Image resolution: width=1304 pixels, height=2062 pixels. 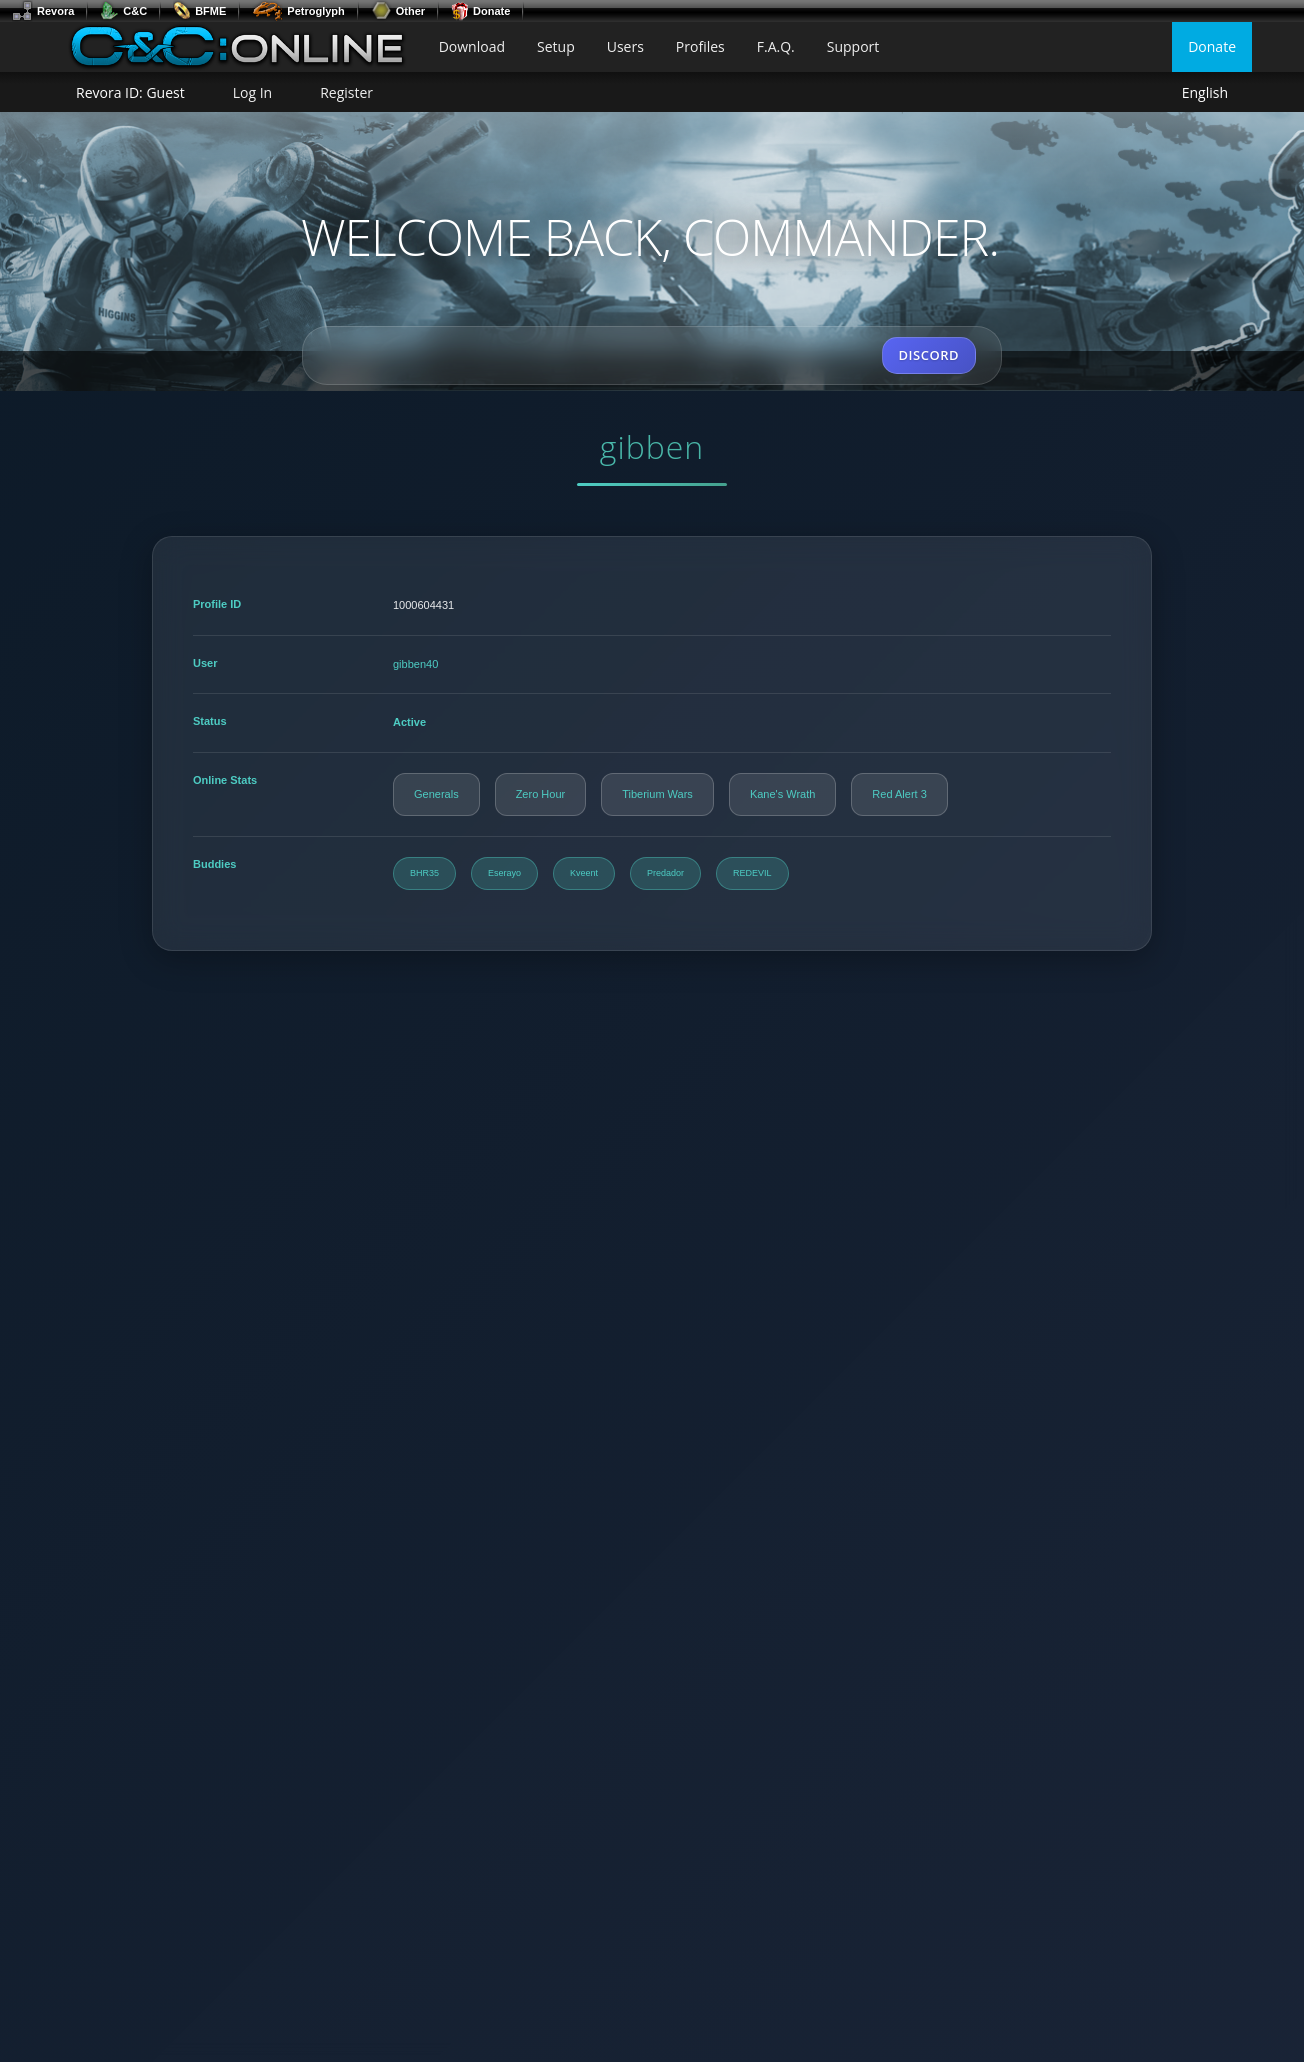 I want to click on Register, so click(x=346, y=92).